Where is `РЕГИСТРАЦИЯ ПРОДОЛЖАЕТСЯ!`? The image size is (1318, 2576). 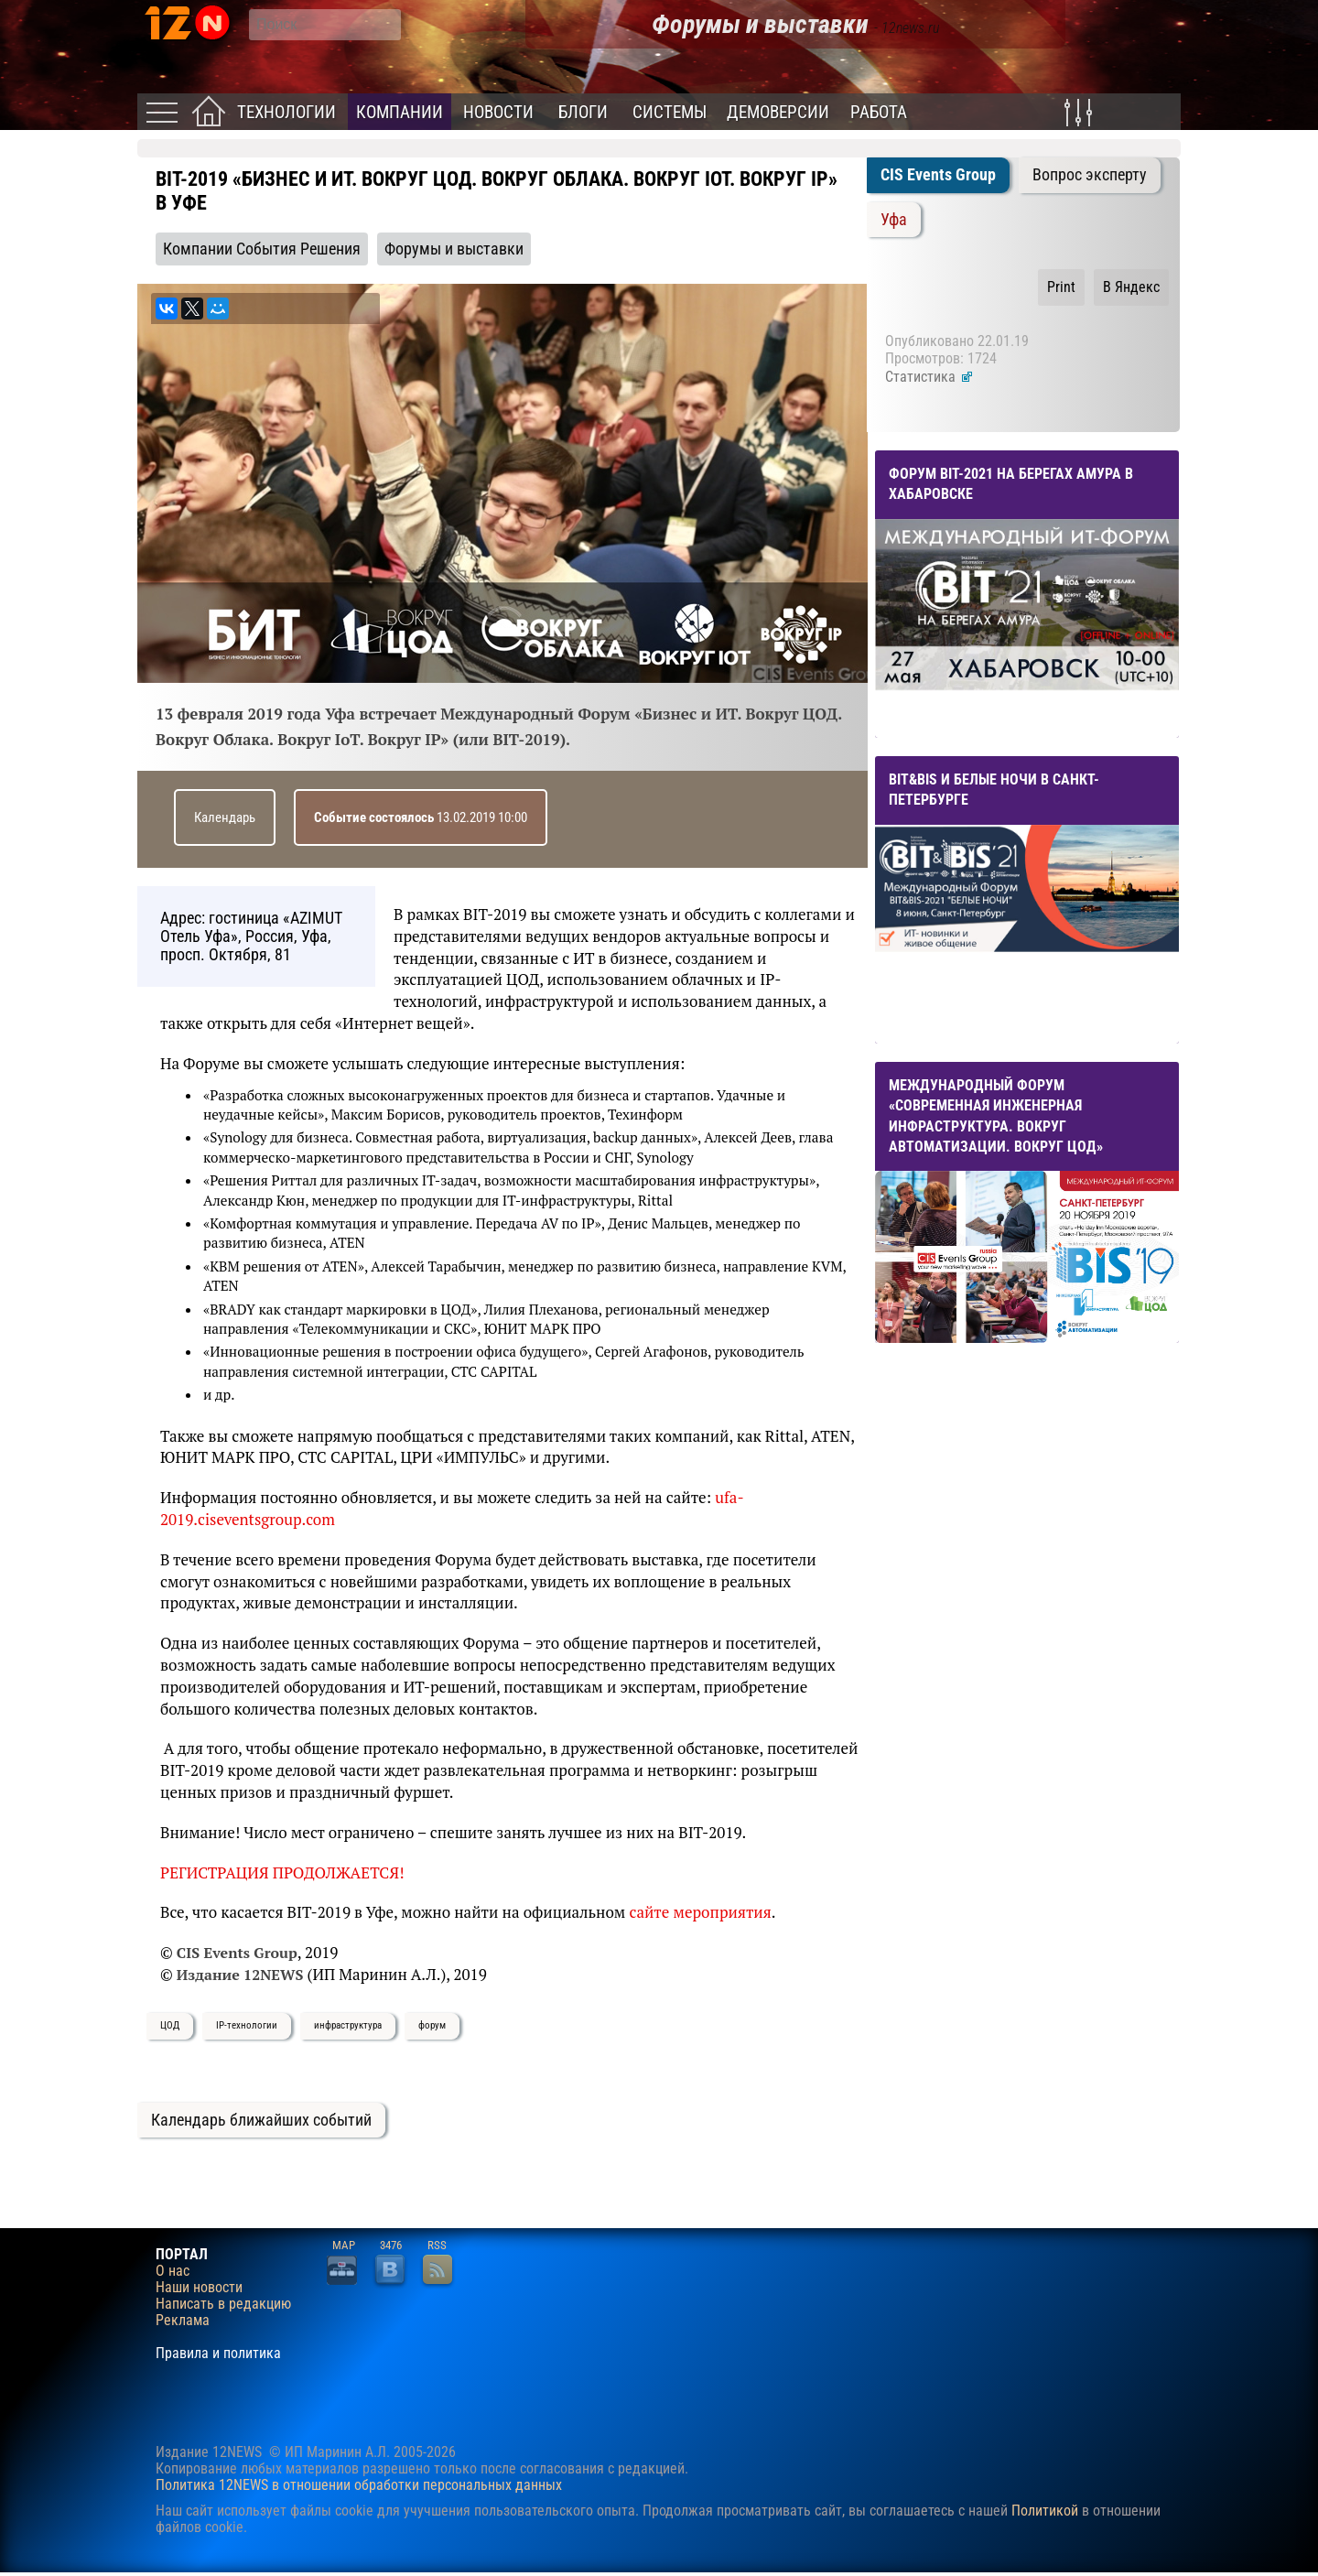 РЕГИСТРАЦИЯ ПРОДОЛЖАЕТСЯ! is located at coordinates (282, 1872).